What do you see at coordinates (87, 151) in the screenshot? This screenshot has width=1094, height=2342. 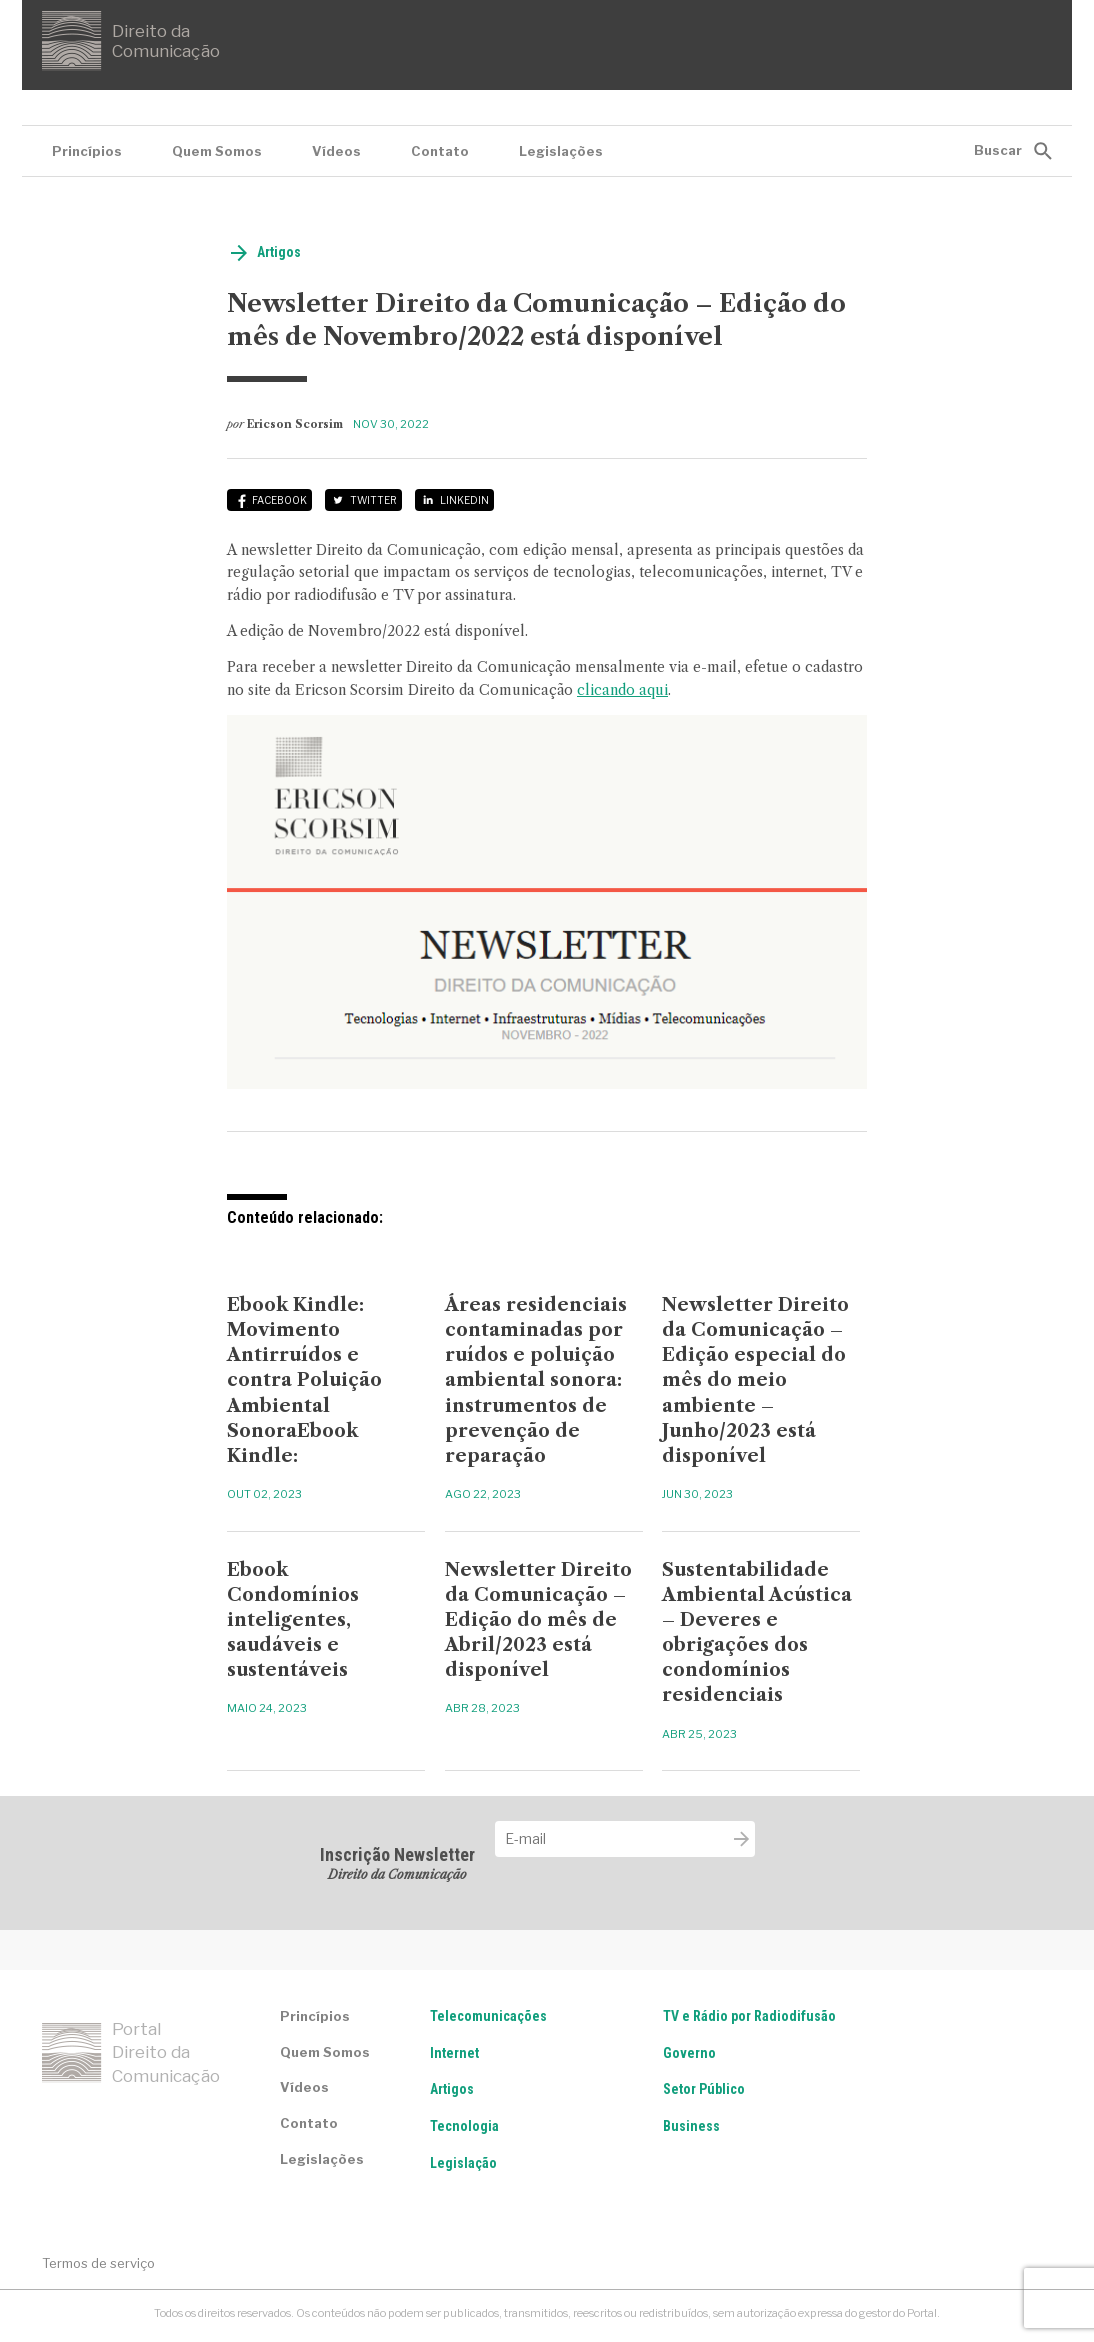 I see `Princípios` at bounding box center [87, 151].